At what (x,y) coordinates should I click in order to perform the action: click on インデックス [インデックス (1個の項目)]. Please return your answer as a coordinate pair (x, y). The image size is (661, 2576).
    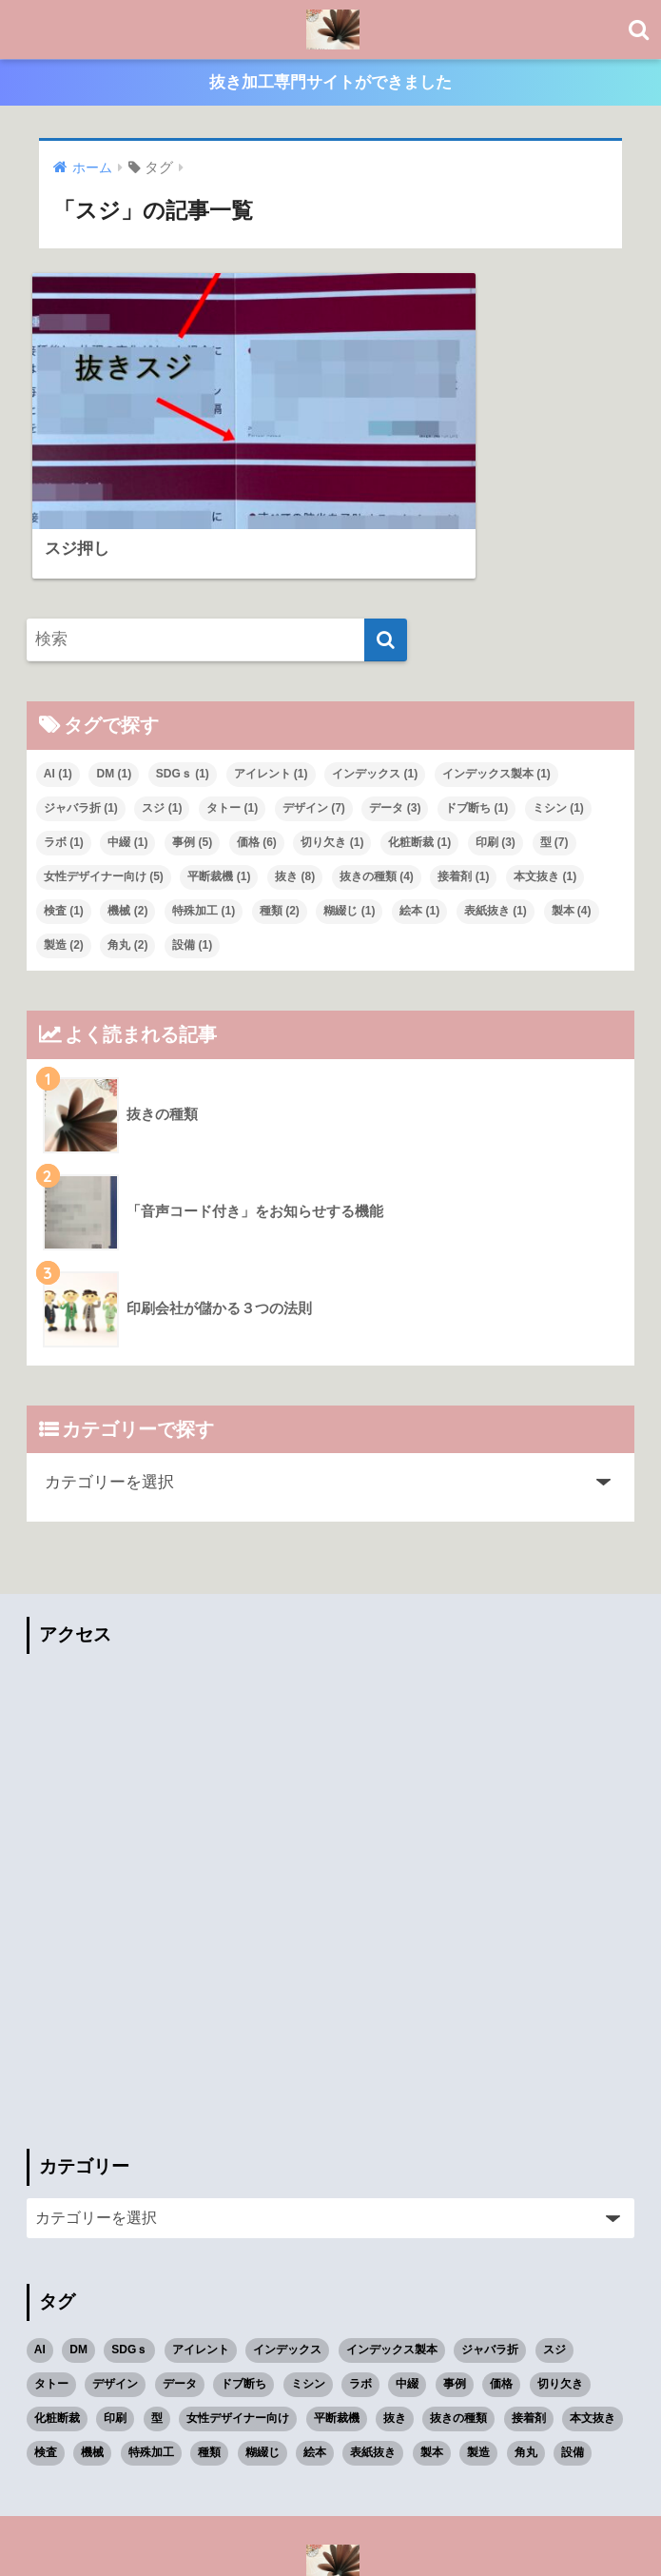
    Looking at the image, I should click on (375, 679).